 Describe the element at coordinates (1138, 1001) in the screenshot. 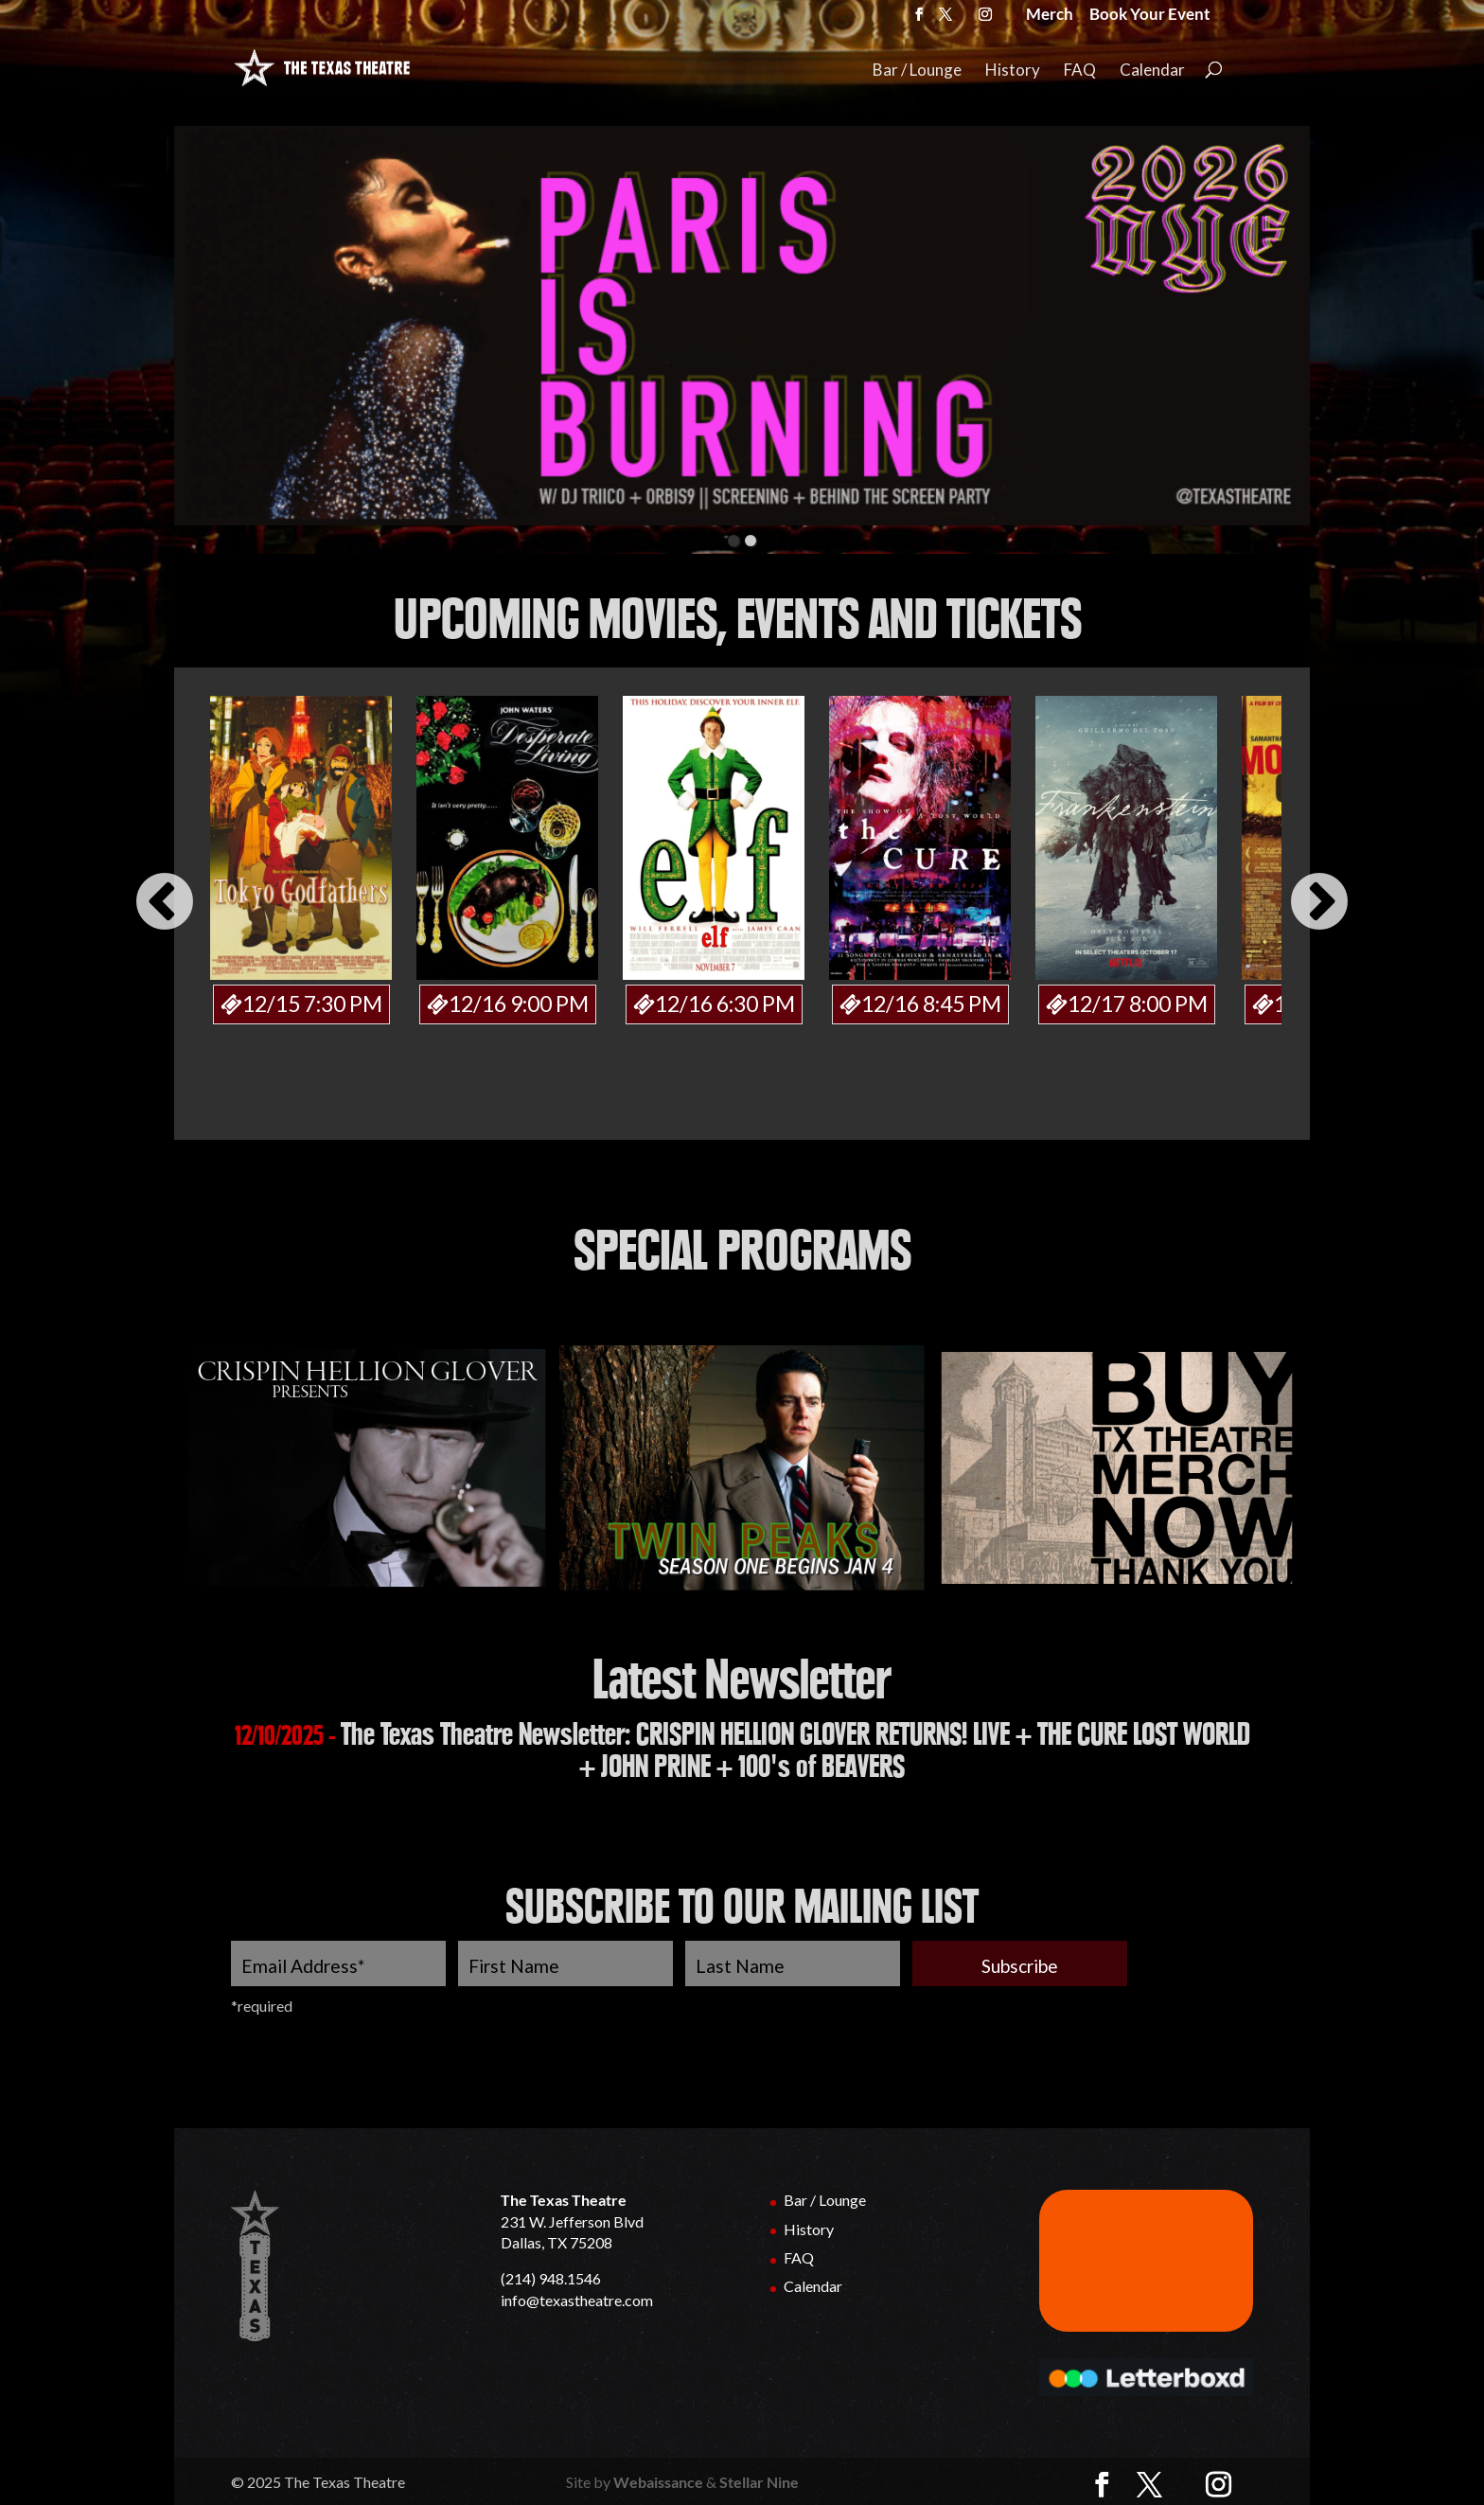

I see `12/17 8:00 PM` at that location.